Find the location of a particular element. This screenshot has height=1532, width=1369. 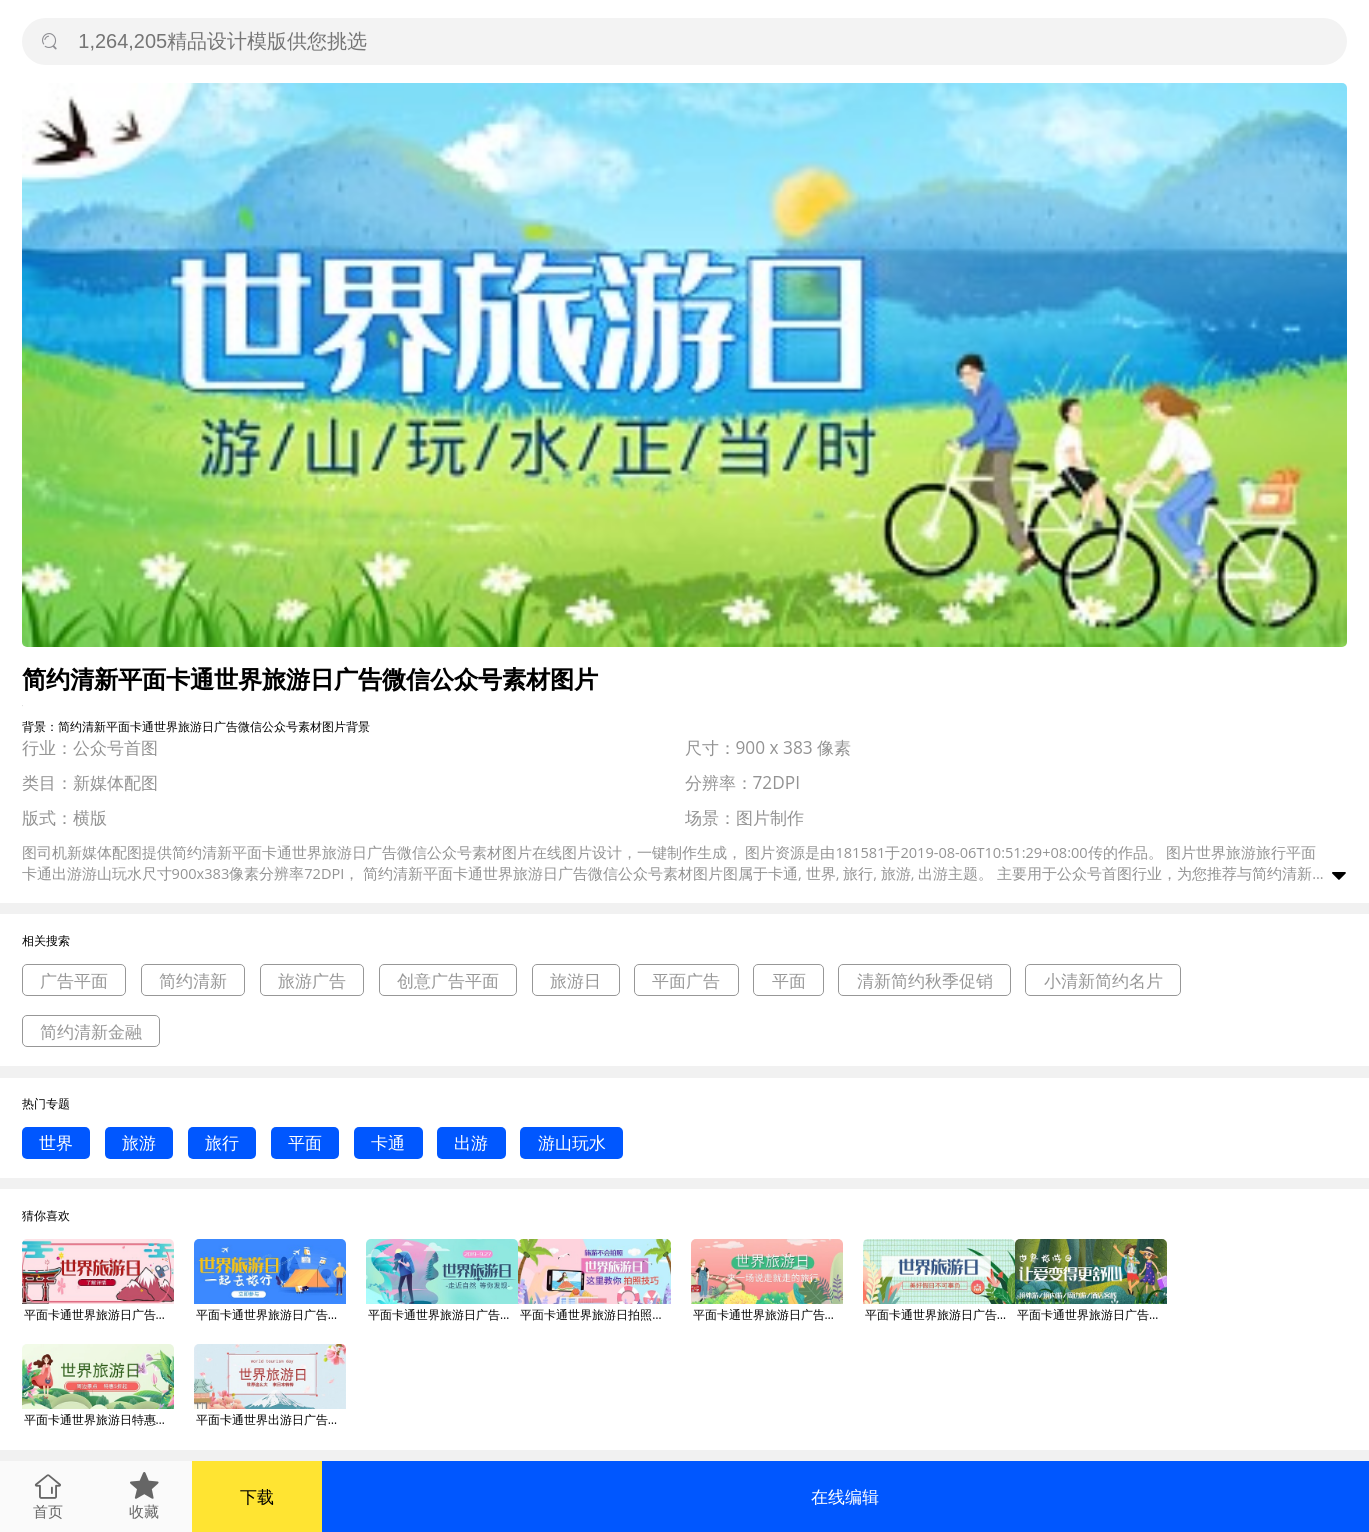

卡通 is located at coordinates (388, 1142).